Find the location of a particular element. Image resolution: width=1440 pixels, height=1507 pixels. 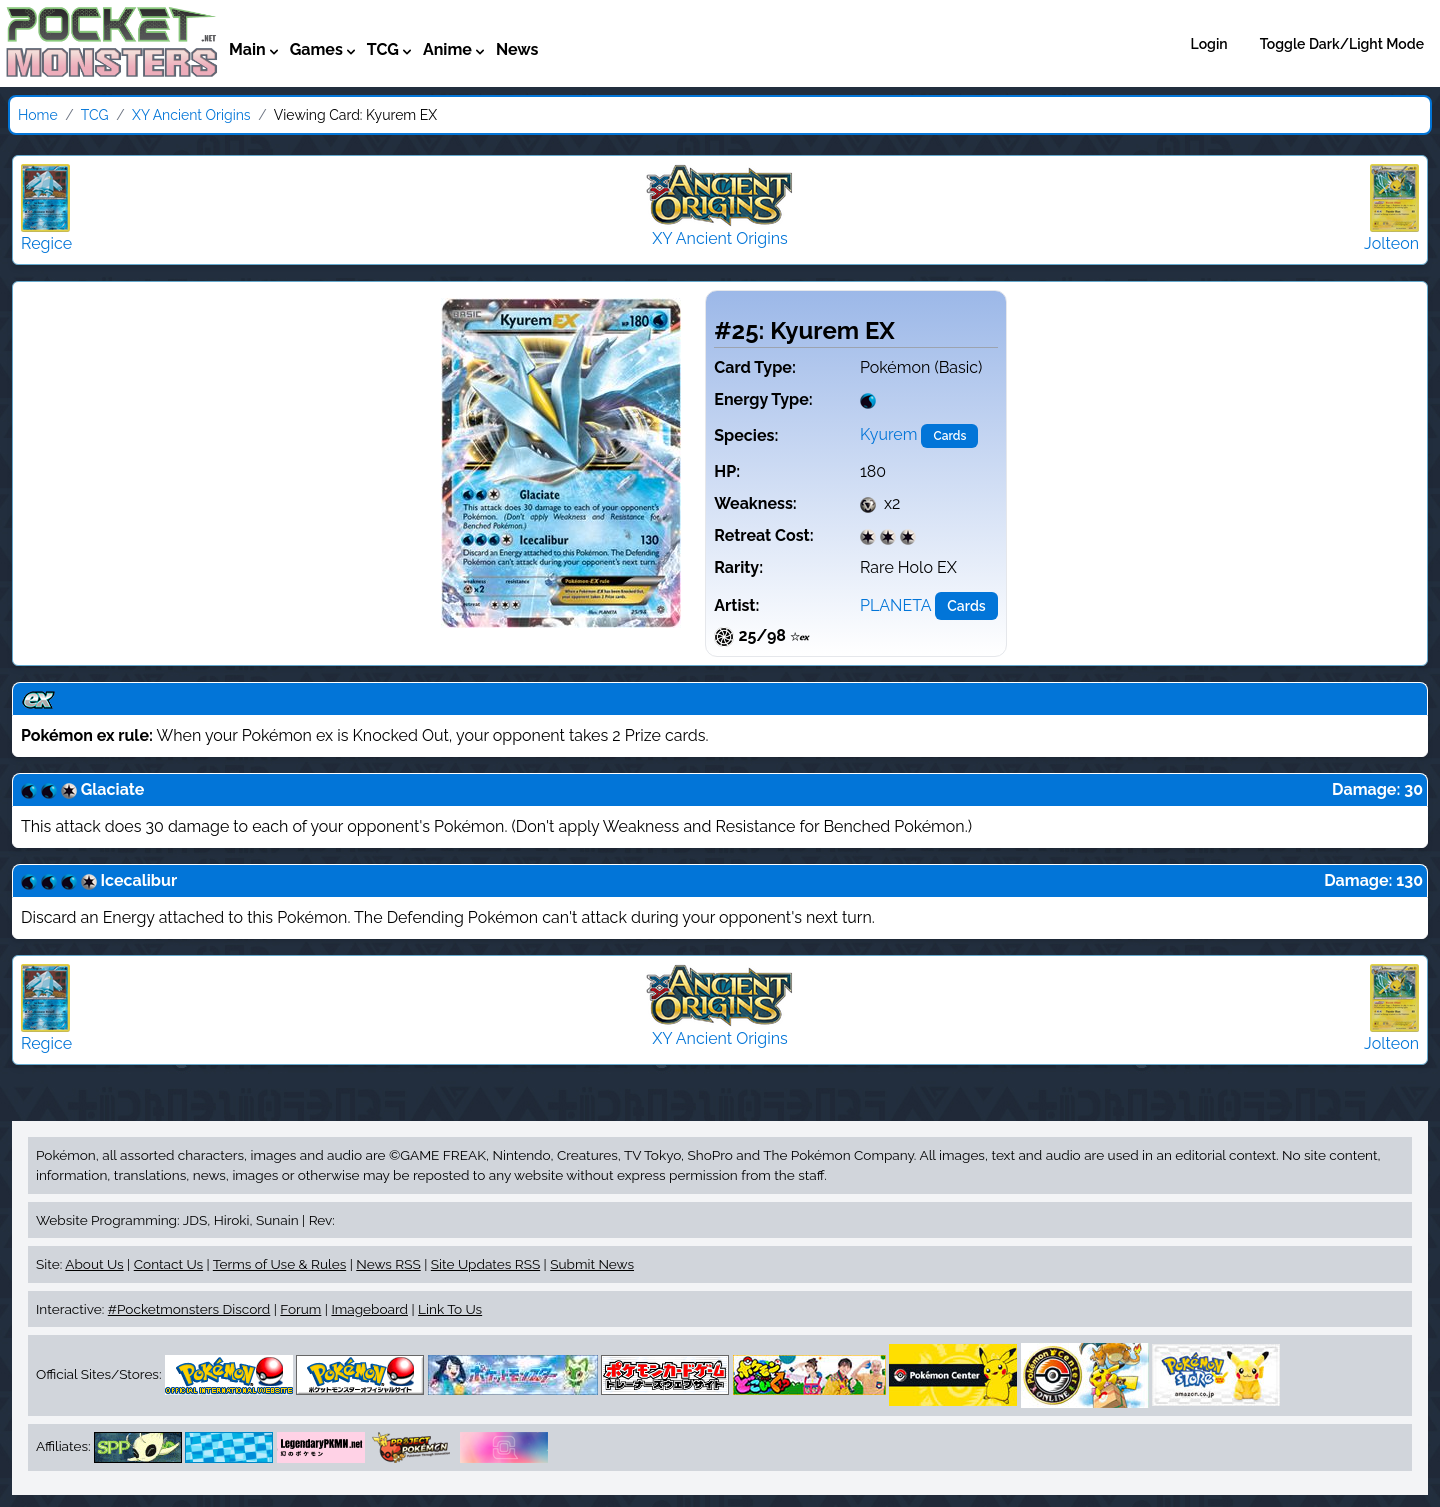

XY Ancient Origins is located at coordinates (191, 115).